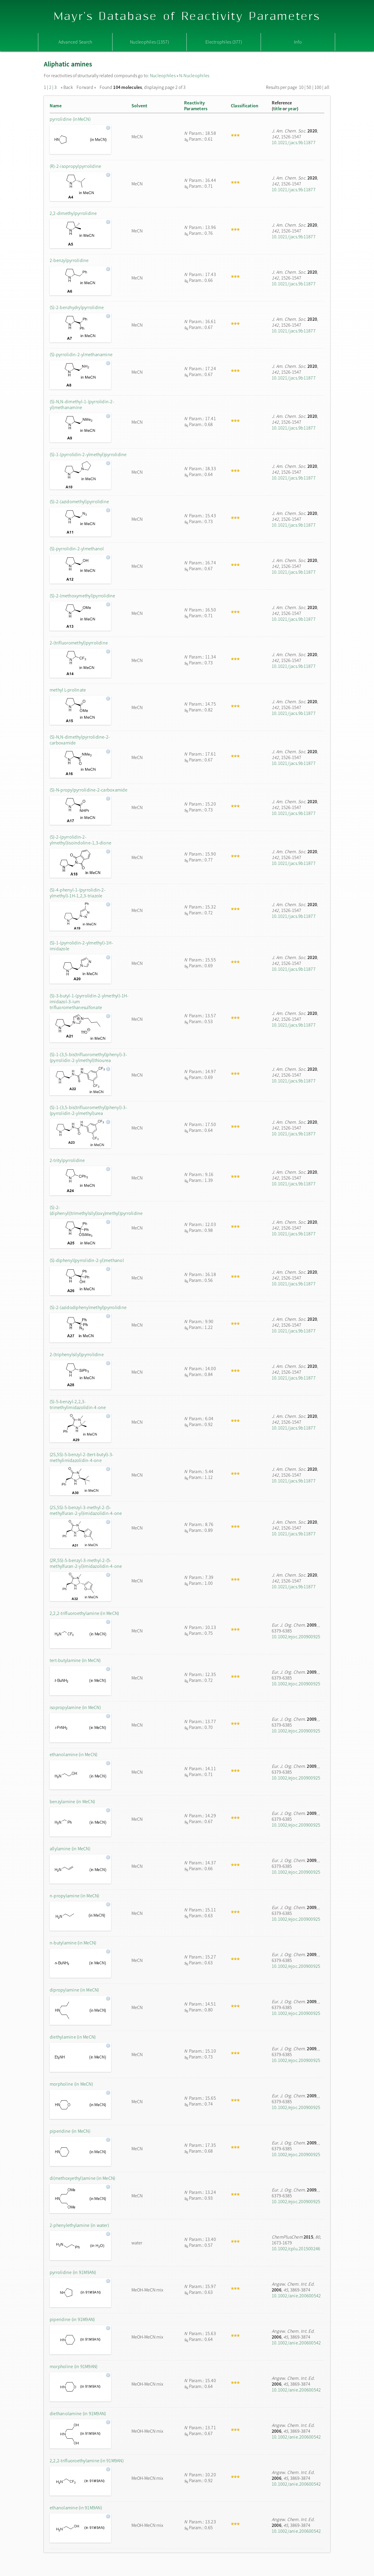 The image size is (374, 2576). Describe the element at coordinates (79, 2225) in the screenshot. I see `2-phenylethylamine (in water)` at that location.